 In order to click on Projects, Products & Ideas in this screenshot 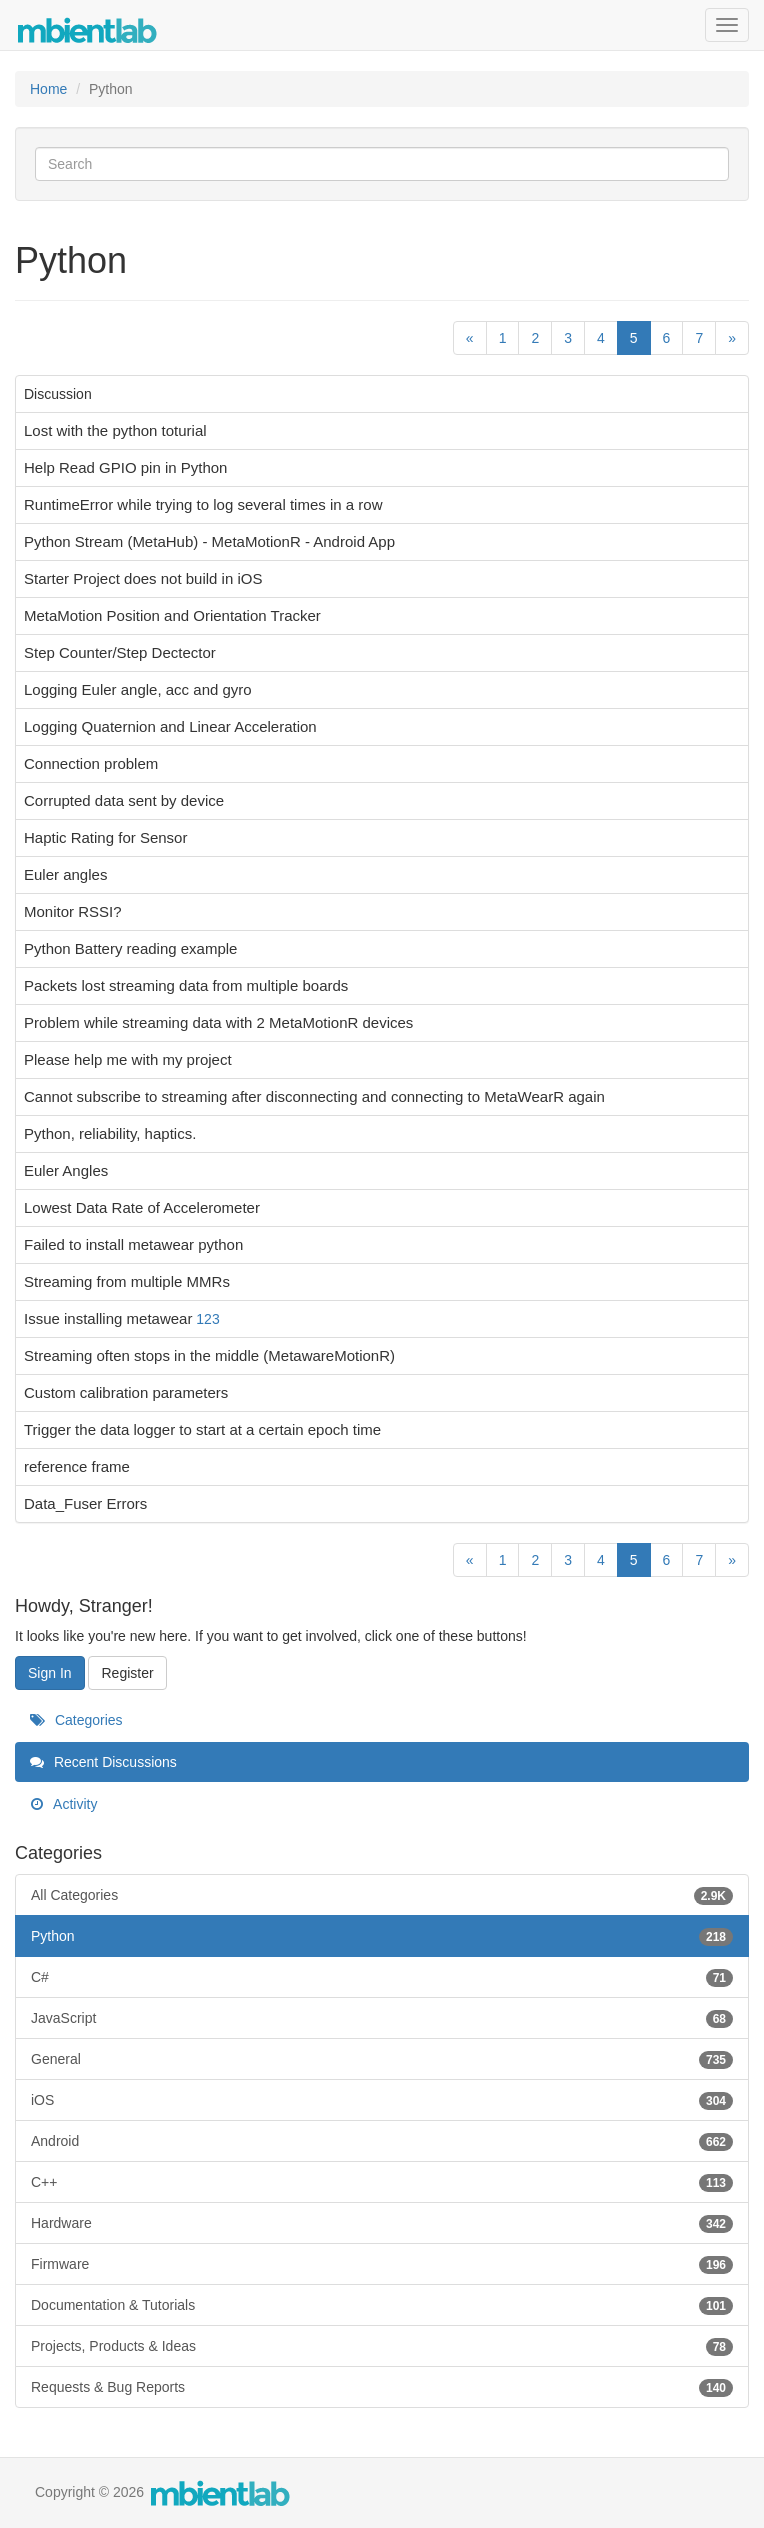, I will do `click(382, 2346)`.